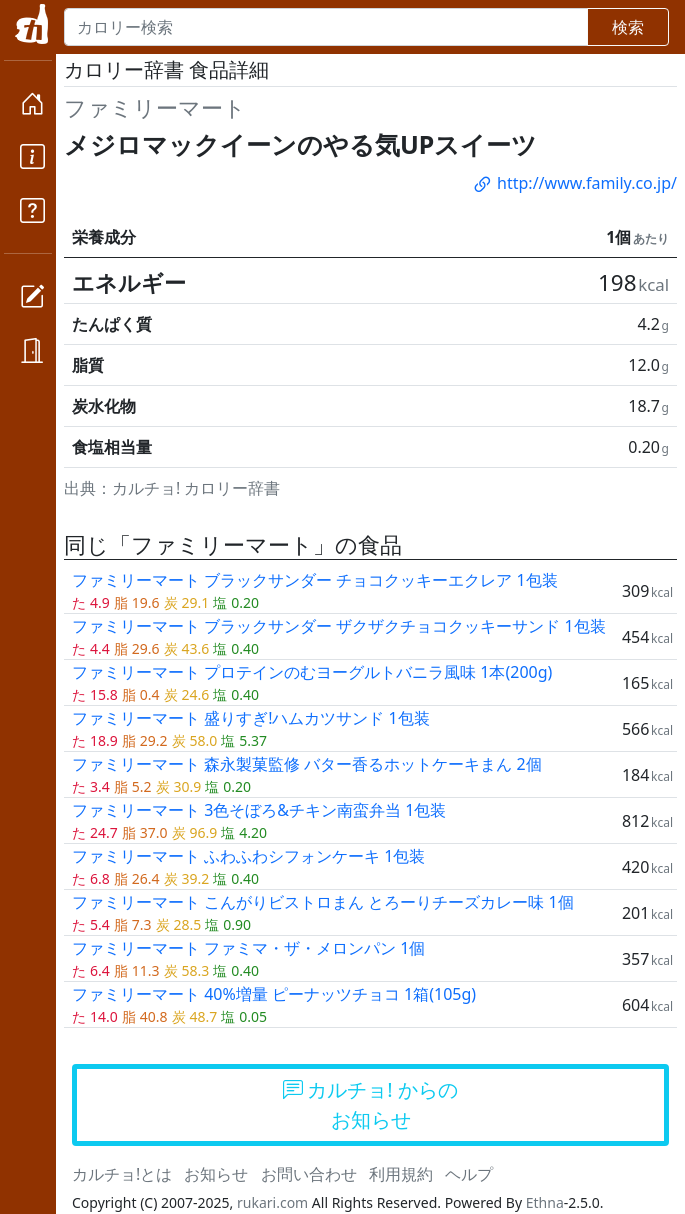 The height and width of the screenshot is (1214, 685). I want to click on ファミリーマート ブラックサンダー ザクザクチョコクッキーサンド 1包装, so click(339, 626).